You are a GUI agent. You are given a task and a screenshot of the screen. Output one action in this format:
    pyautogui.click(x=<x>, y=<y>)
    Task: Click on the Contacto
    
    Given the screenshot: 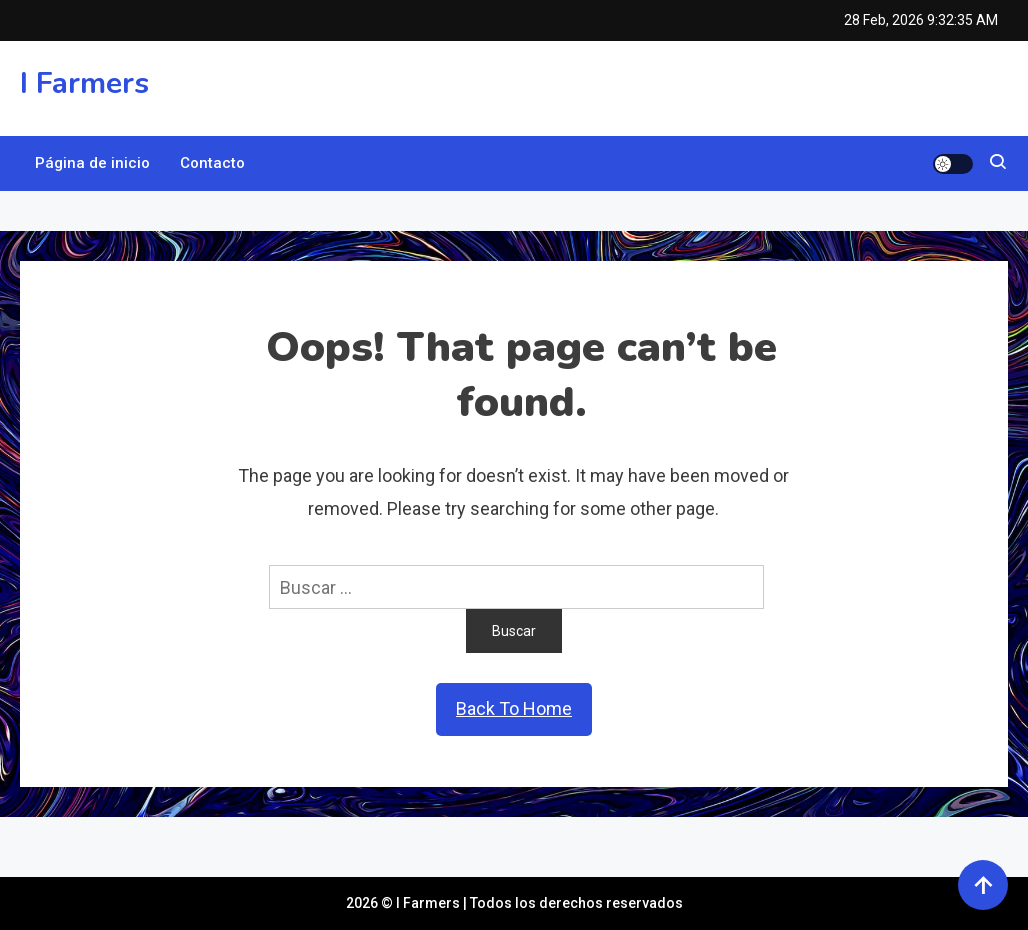 What is the action you would take?
    pyautogui.click(x=212, y=163)
    